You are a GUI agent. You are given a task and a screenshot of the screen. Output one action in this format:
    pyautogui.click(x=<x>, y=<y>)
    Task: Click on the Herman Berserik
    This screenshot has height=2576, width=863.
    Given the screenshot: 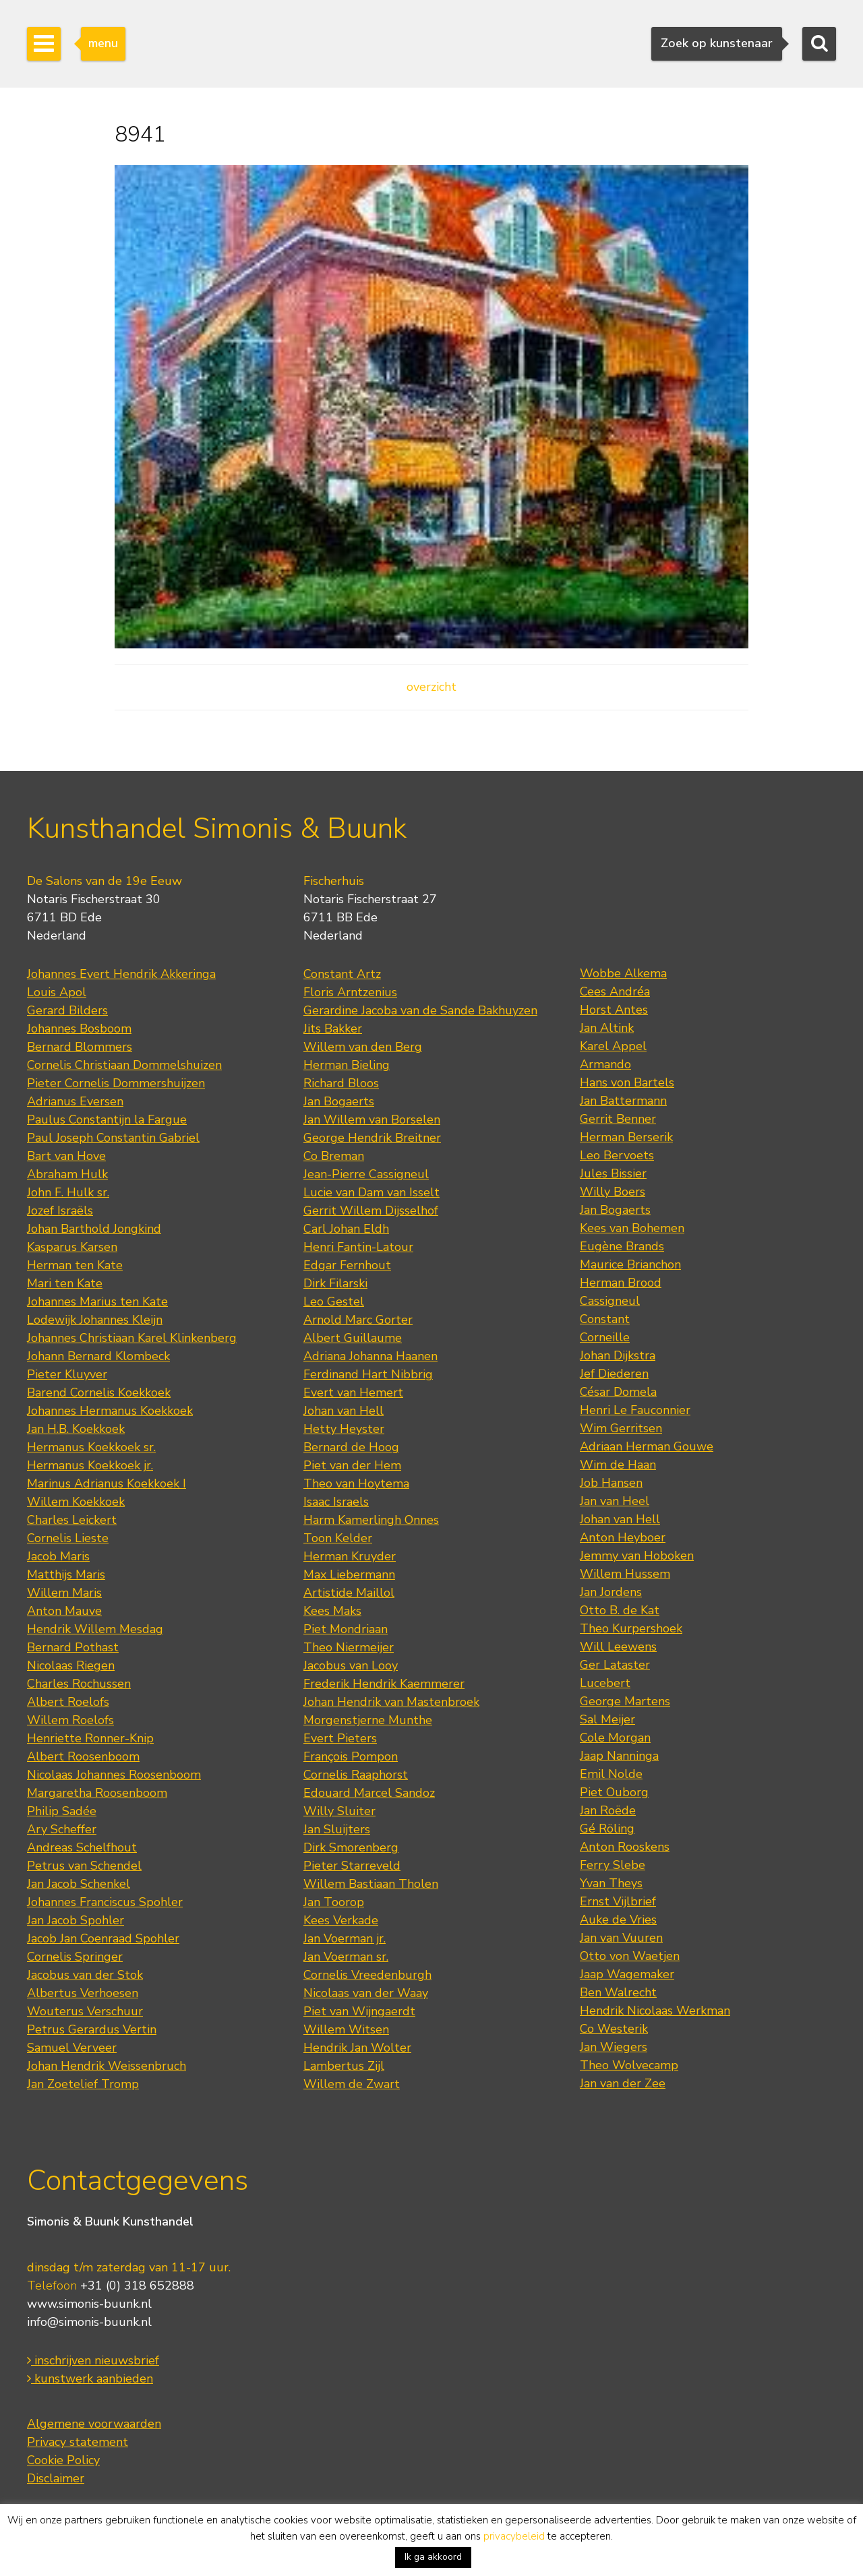 What is the action you would take?
    pyautogui.click(x=626, y=1137)
    